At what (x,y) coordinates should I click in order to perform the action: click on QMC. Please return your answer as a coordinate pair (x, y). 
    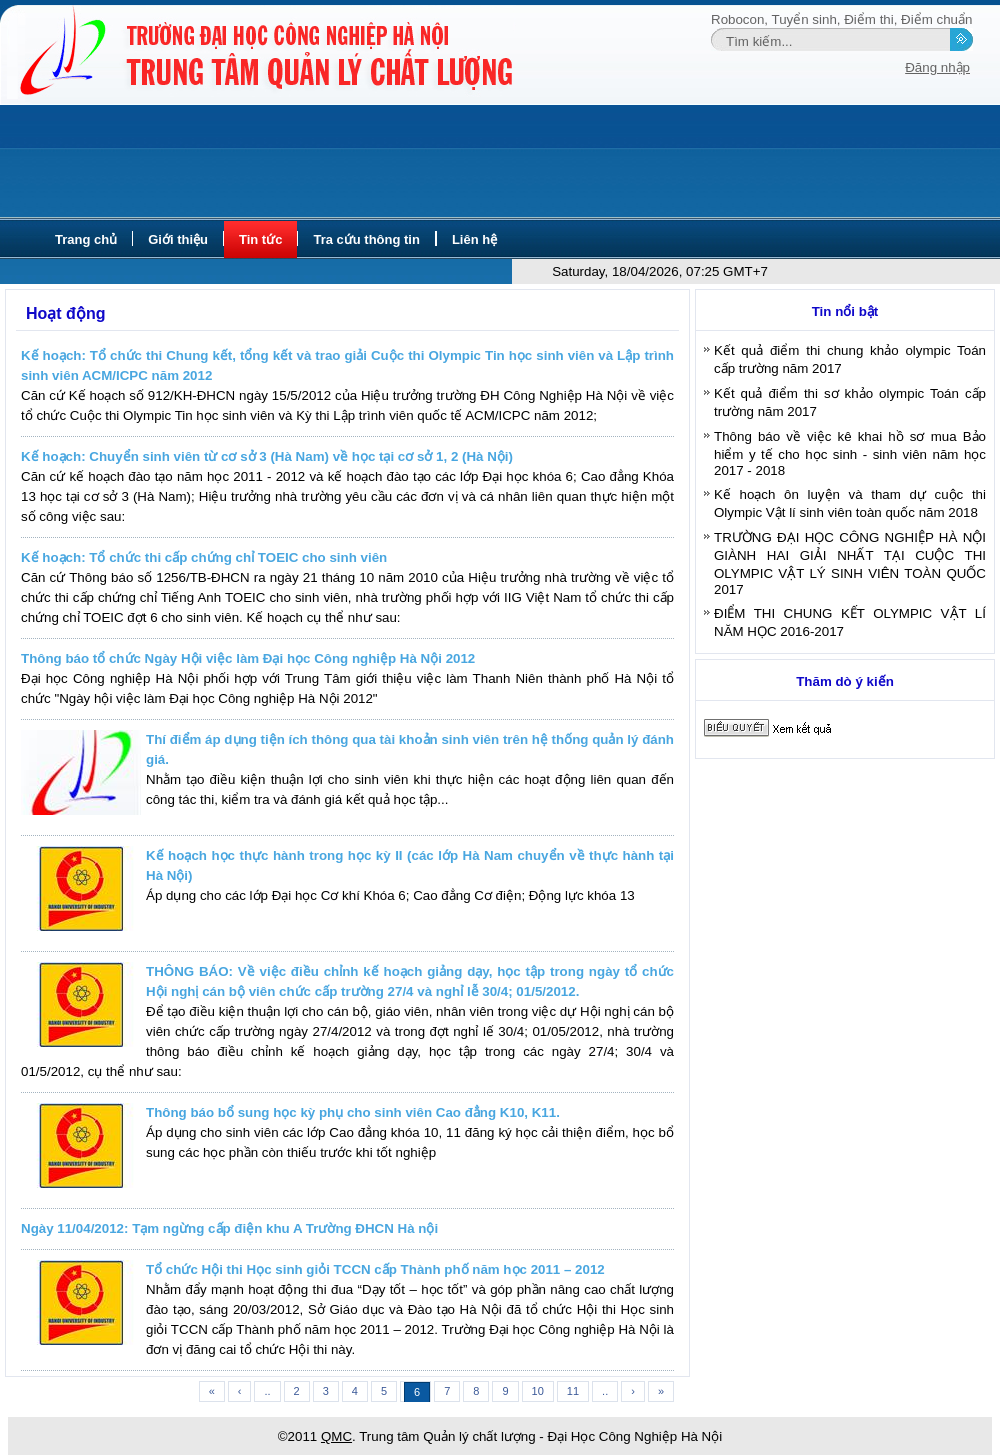
    Looking at the image, I should click on (336, 1436).